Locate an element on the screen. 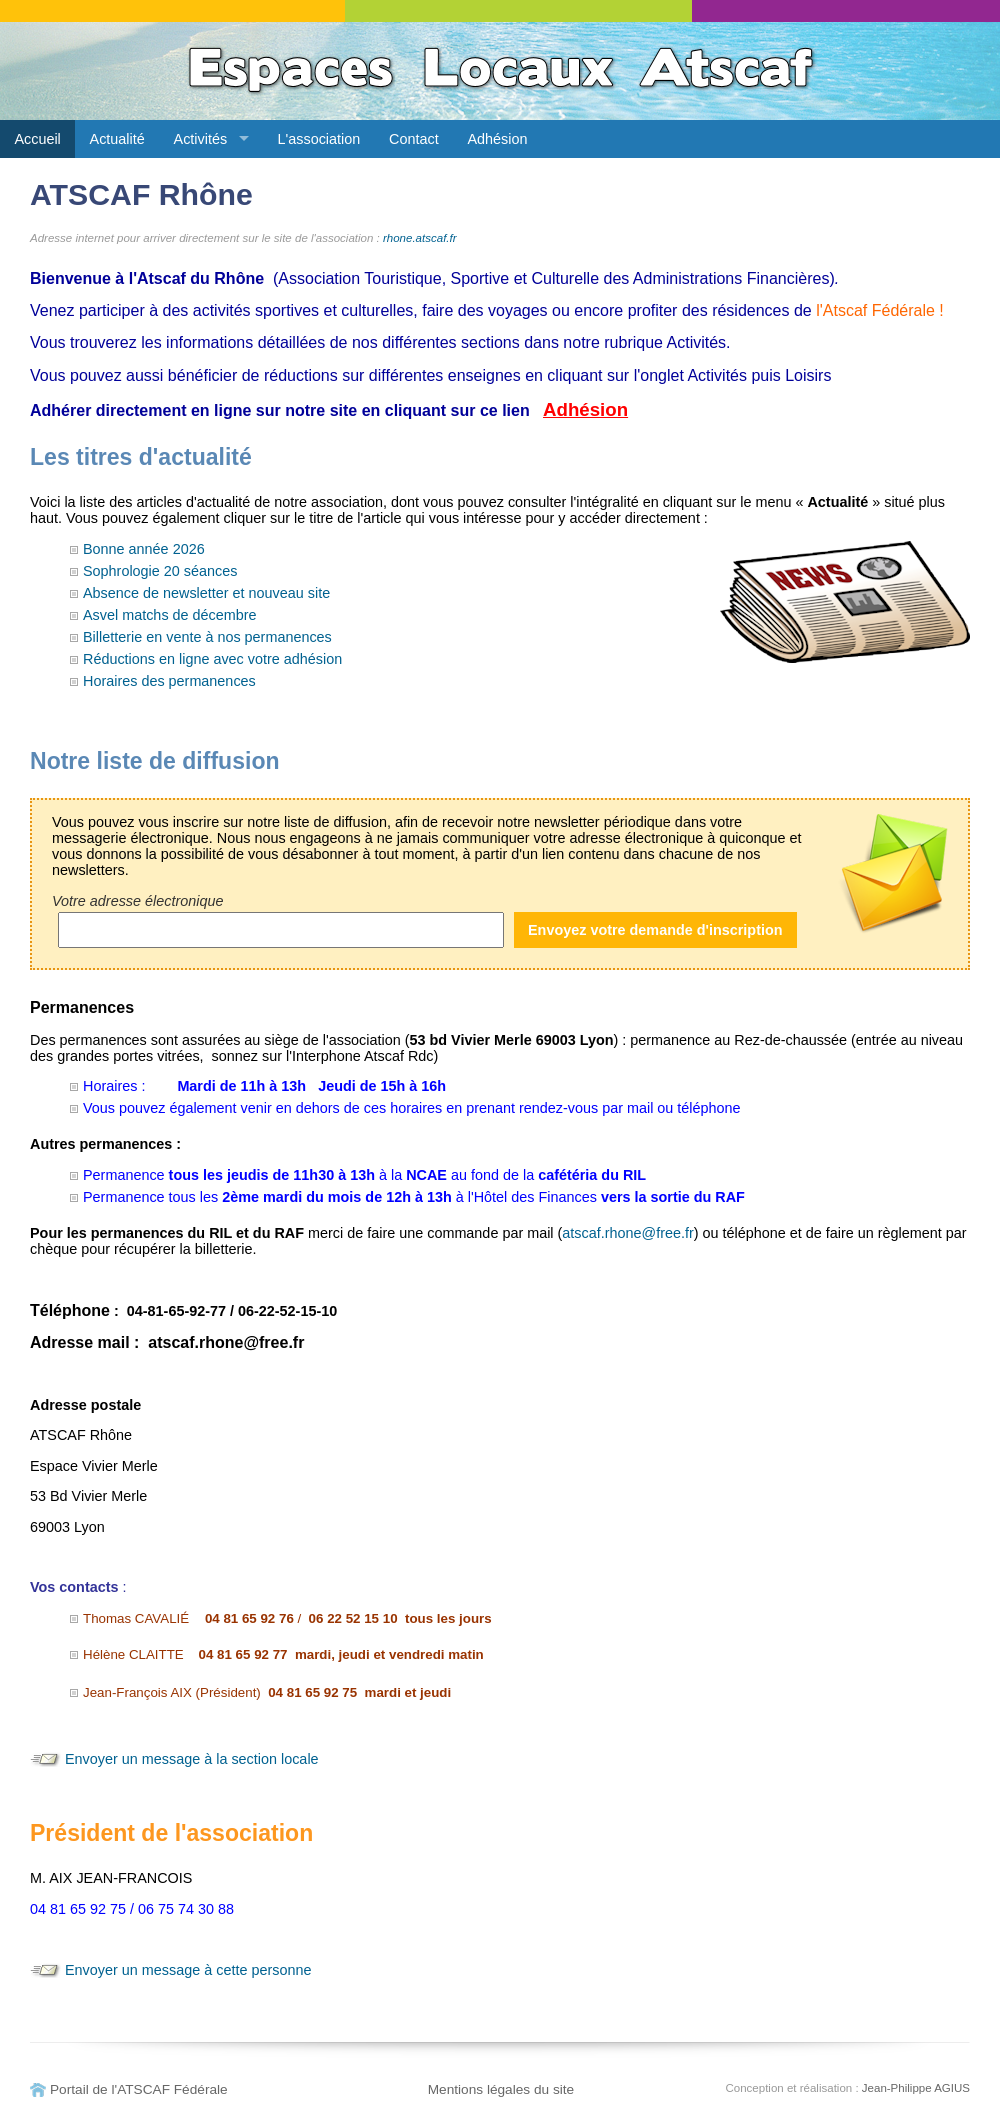 The width and height of the screenshot is (1000, 2122). Billetterie en vente à nos permanences is located at coordinates (207, 637).